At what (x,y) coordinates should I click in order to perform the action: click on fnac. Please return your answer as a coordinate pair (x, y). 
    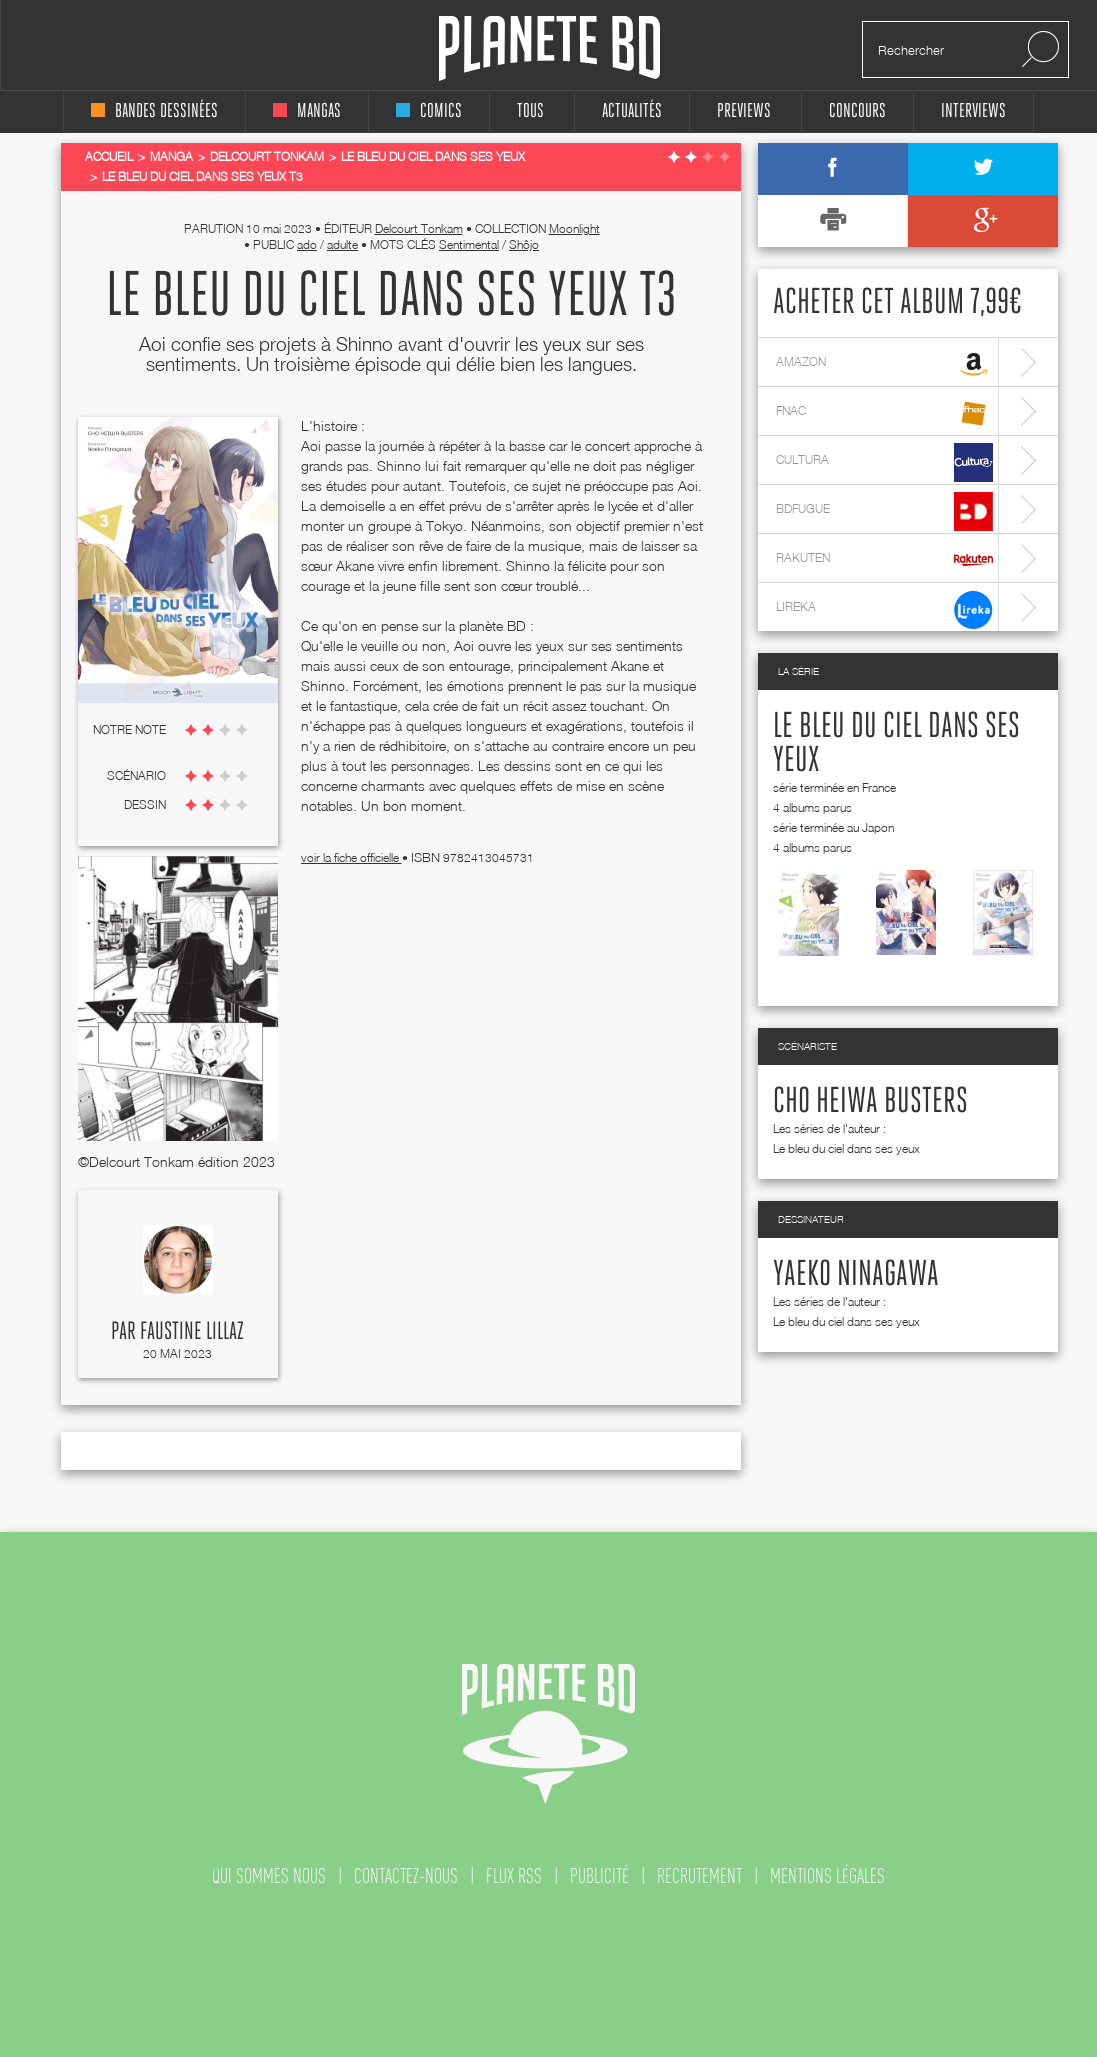
    Looking at the image, I should click on (884, 413).